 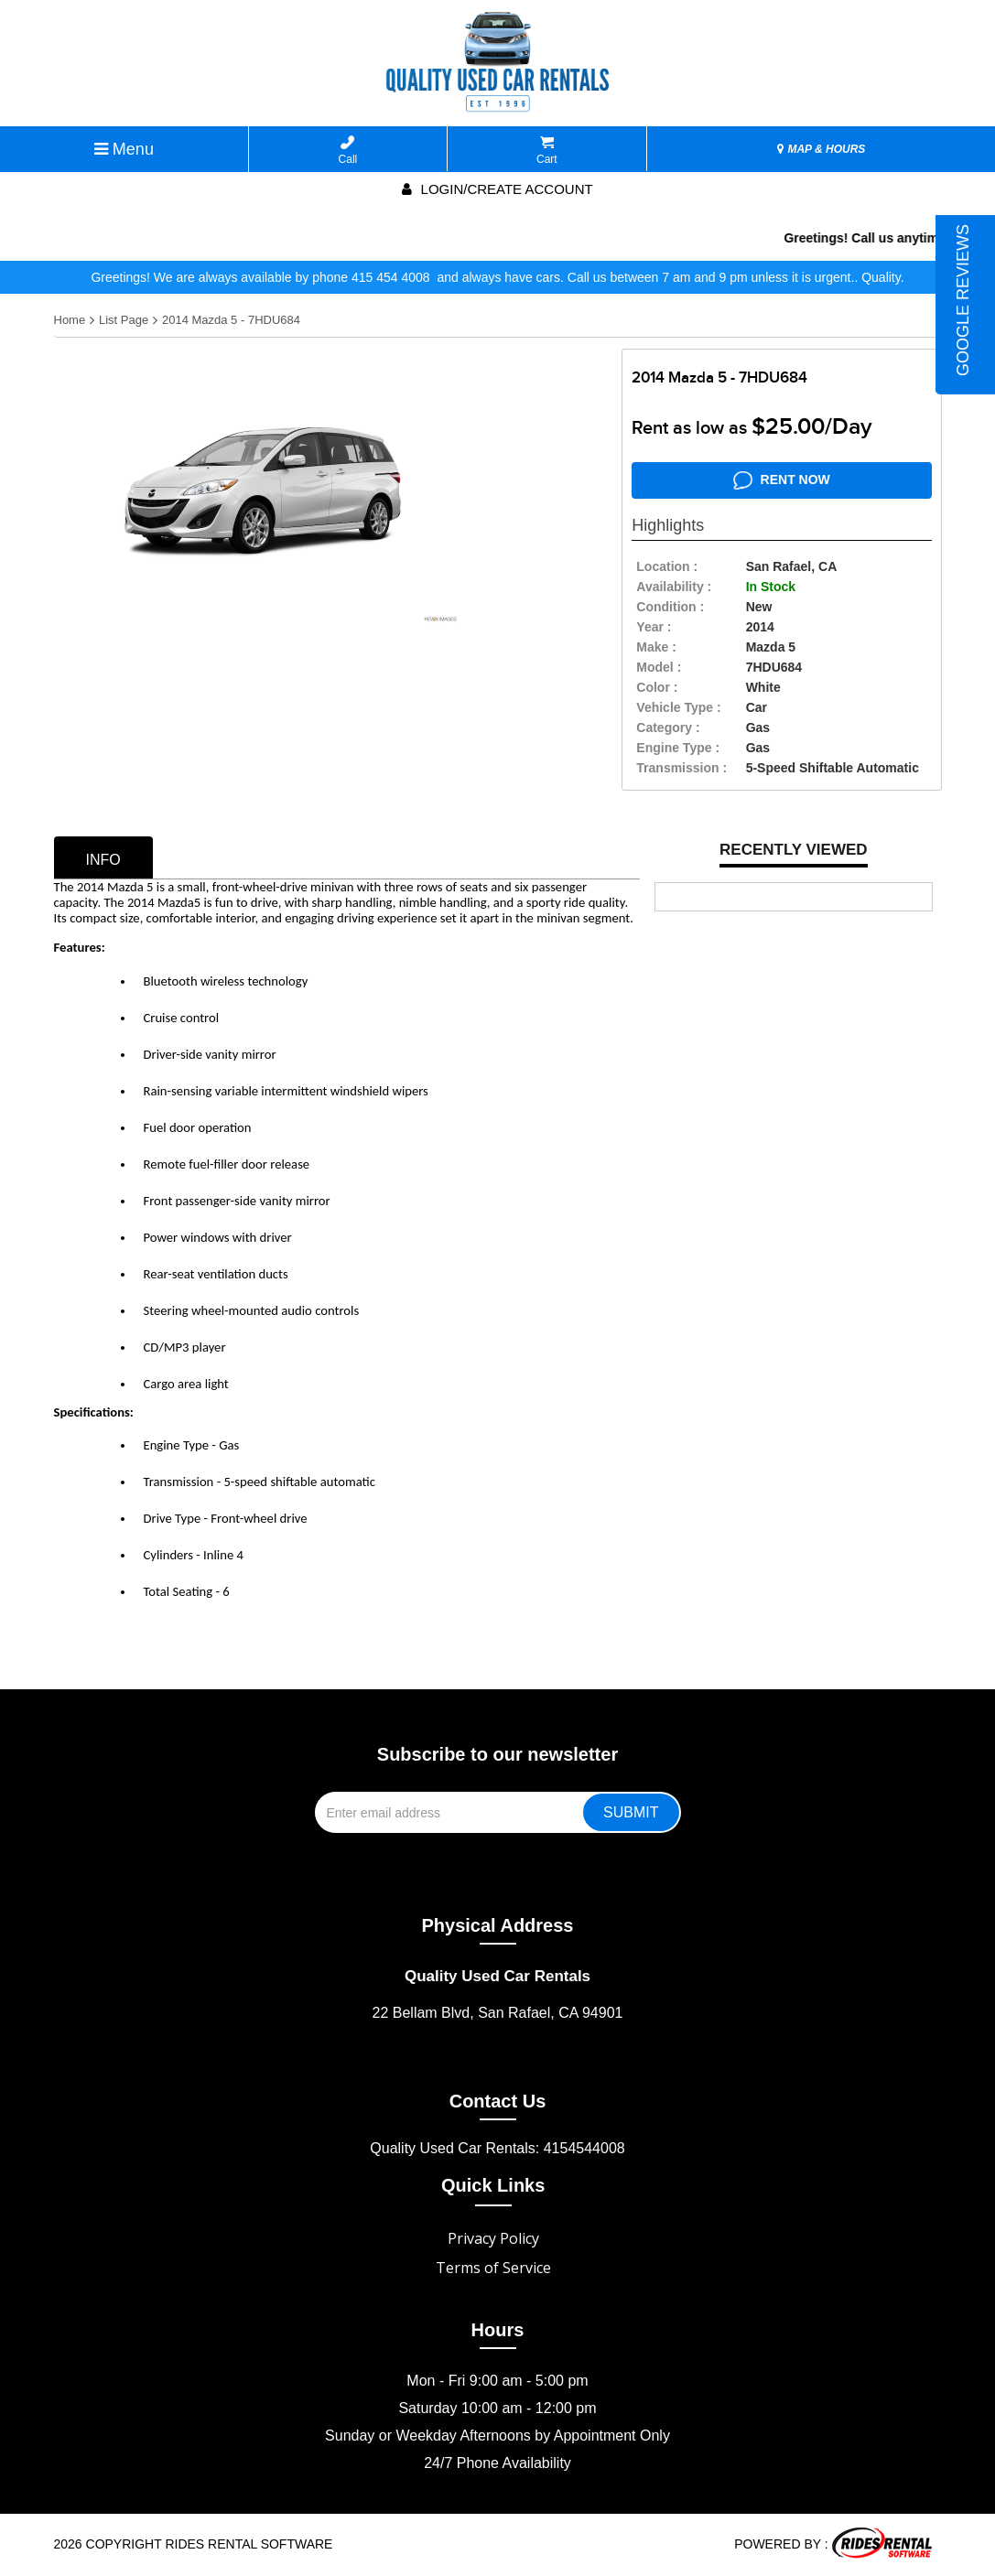 I want to click on transmission :, so click(x=681, y=767).